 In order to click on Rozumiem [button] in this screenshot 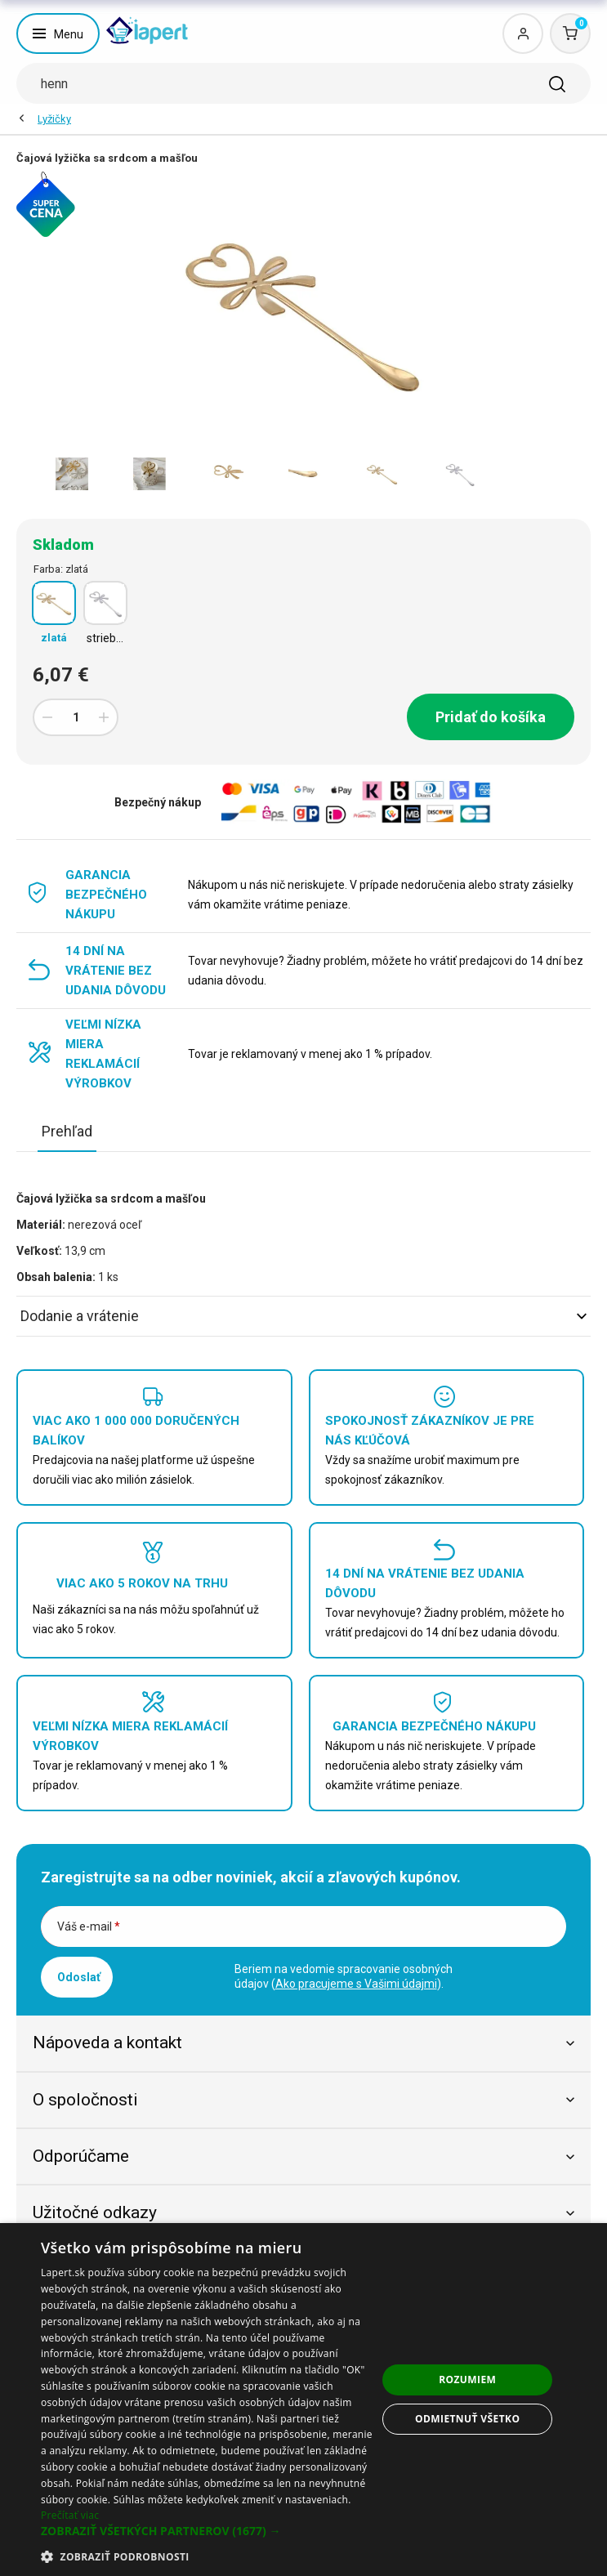, I will do `click(467, 2379)`.